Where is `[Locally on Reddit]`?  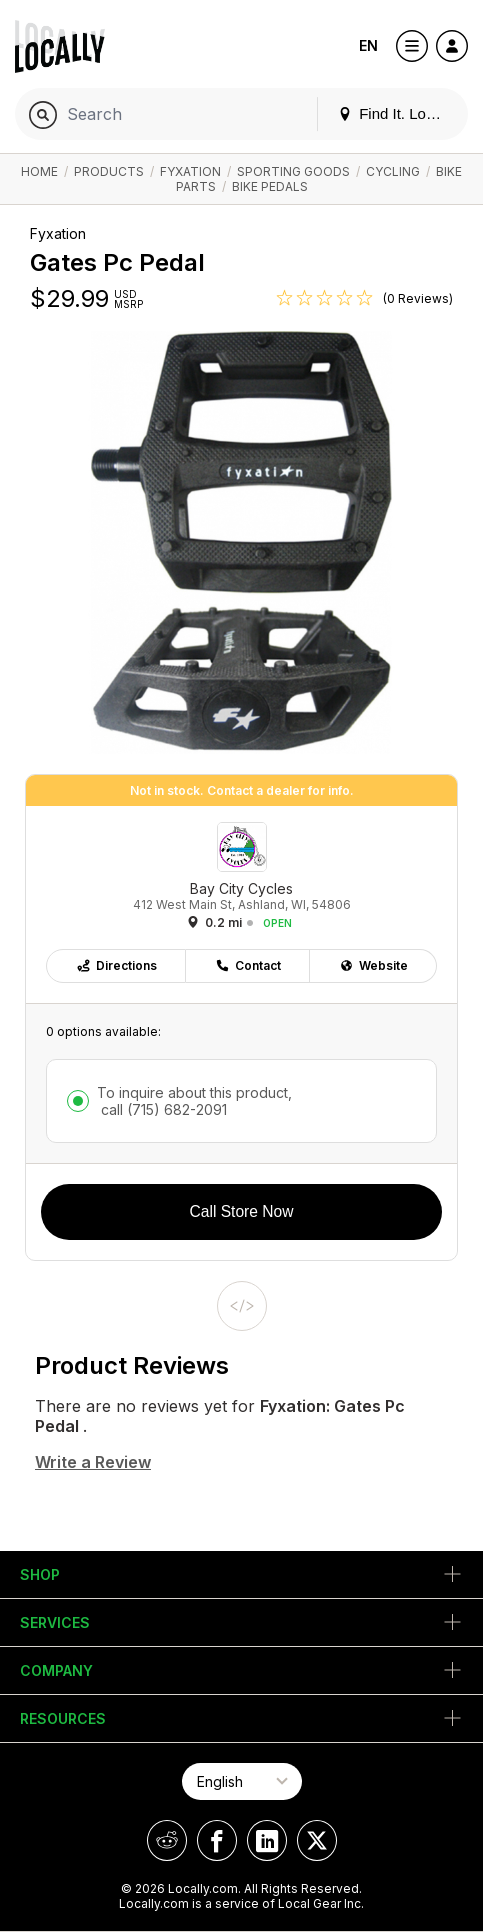 [Locally on Reddit] is located at coordinates (167, 1840).